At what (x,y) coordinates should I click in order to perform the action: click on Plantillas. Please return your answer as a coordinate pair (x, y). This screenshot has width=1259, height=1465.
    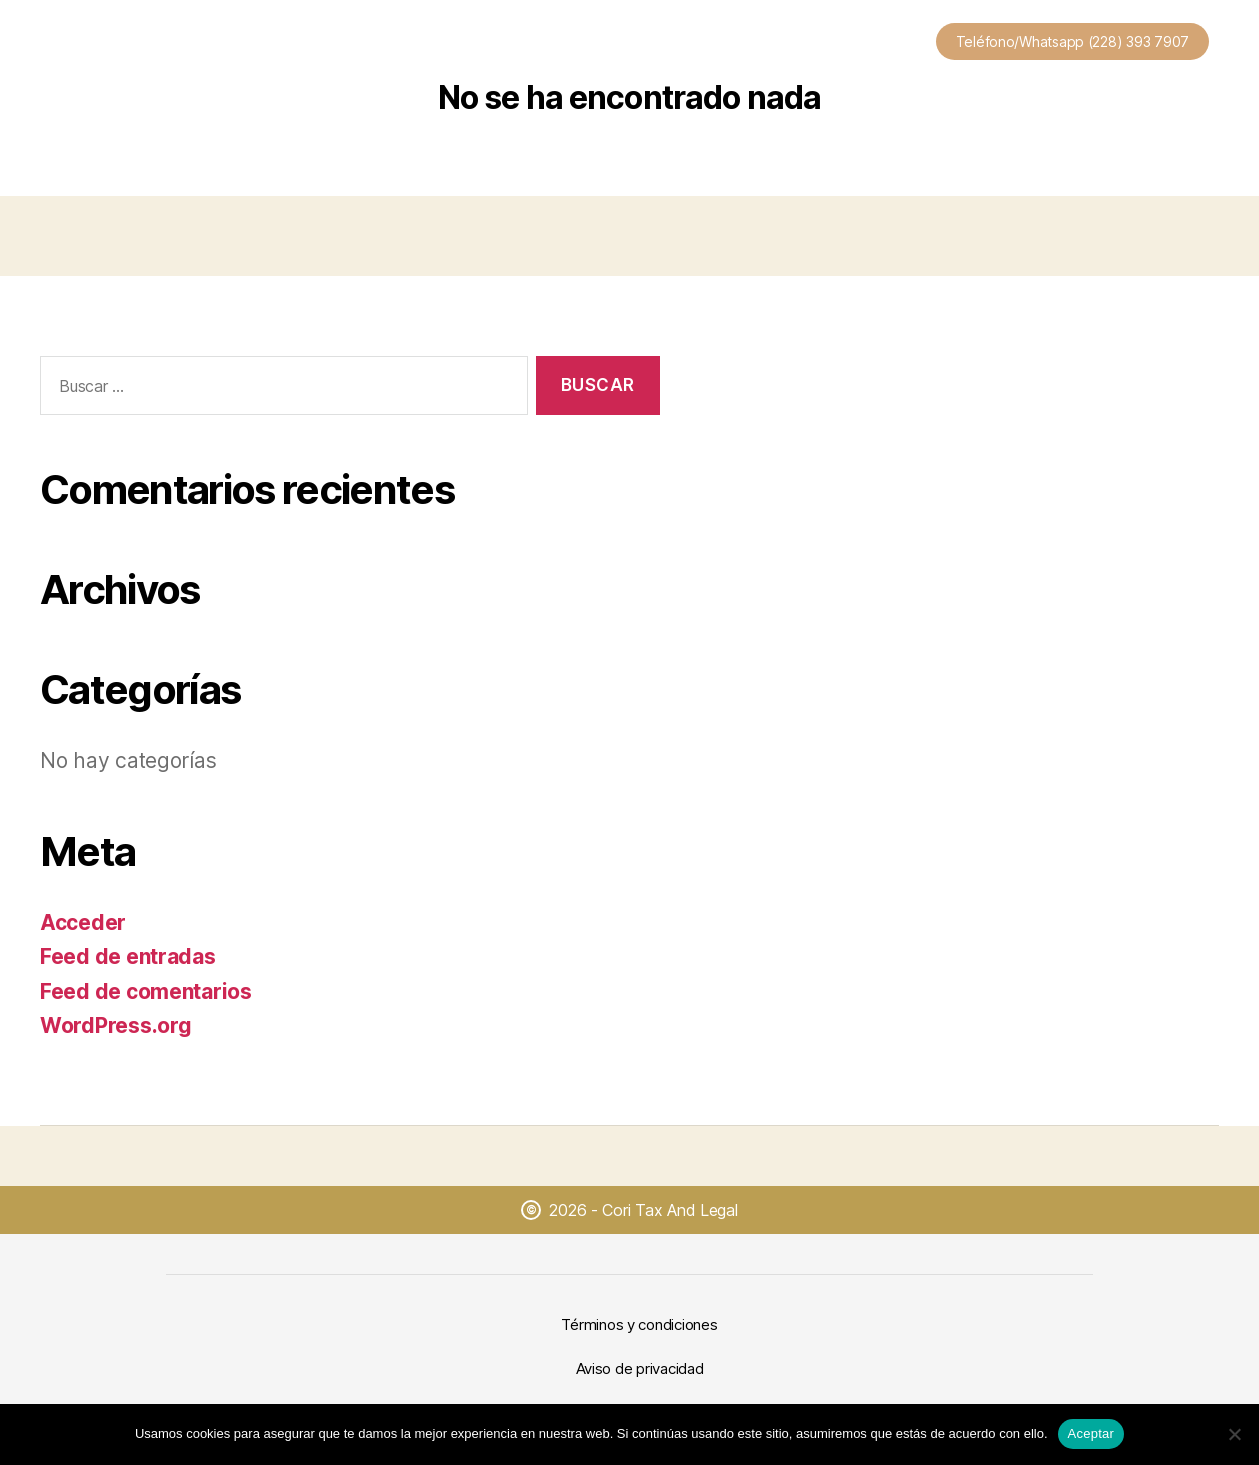
    Looking at the image, I should click on (650, 45).